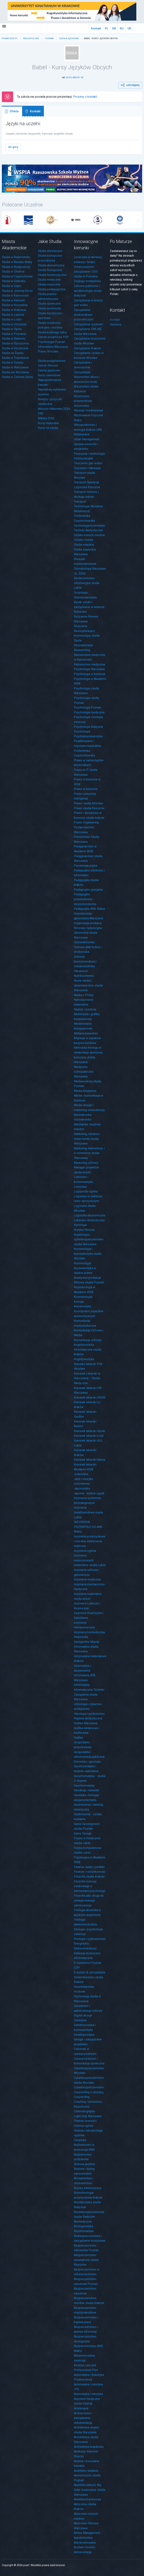 The image size is (144, 2576). Describe the element at coordinates (89, 1900) in the screenshot. I see `Filozofia jako droga do zintegrowanego samorozwoju` at that location.